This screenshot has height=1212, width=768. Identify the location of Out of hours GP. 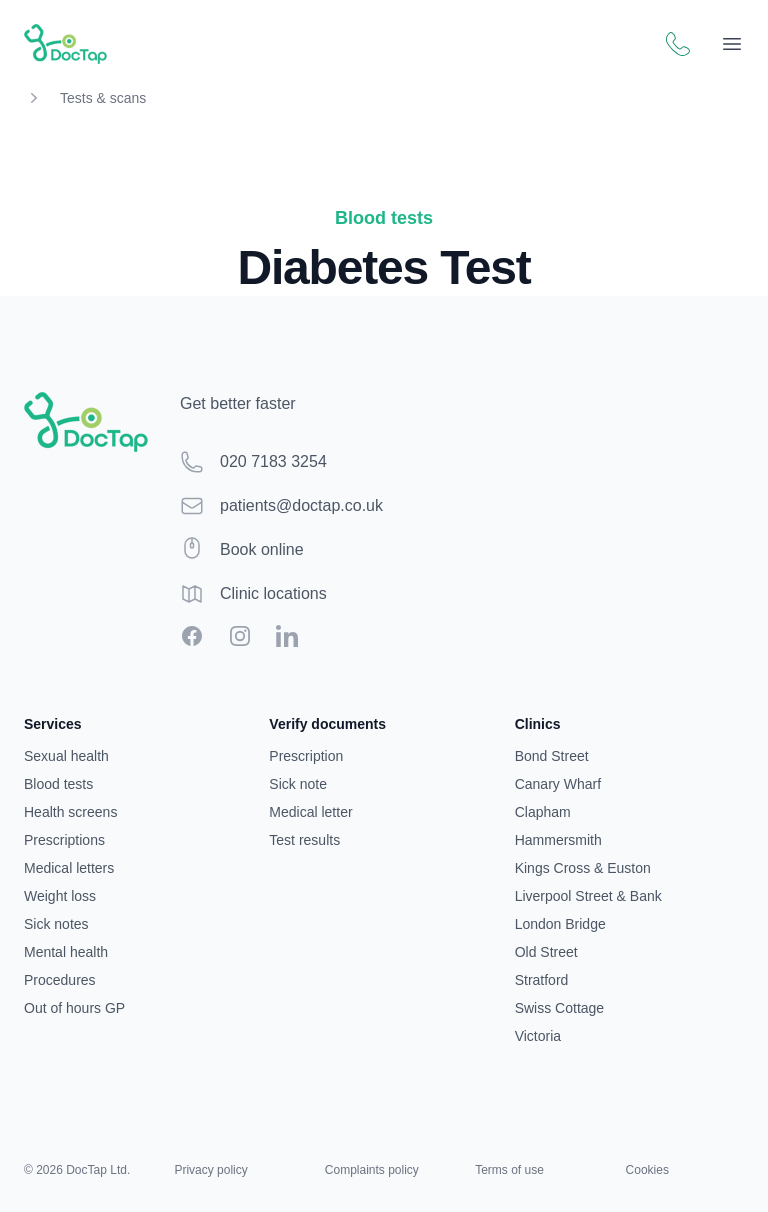
(74, 1008).